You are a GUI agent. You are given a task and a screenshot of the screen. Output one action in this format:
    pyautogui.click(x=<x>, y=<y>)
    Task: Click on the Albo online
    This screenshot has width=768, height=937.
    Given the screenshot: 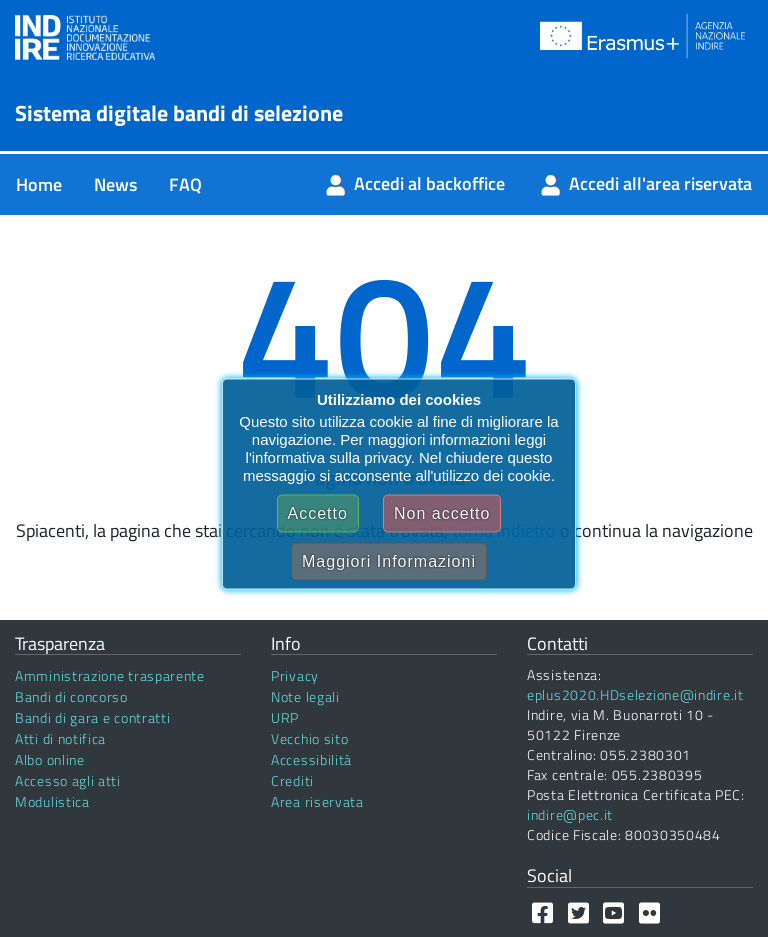 What is the action you would take?
    pyautogui.click(x=50, y=759)
    